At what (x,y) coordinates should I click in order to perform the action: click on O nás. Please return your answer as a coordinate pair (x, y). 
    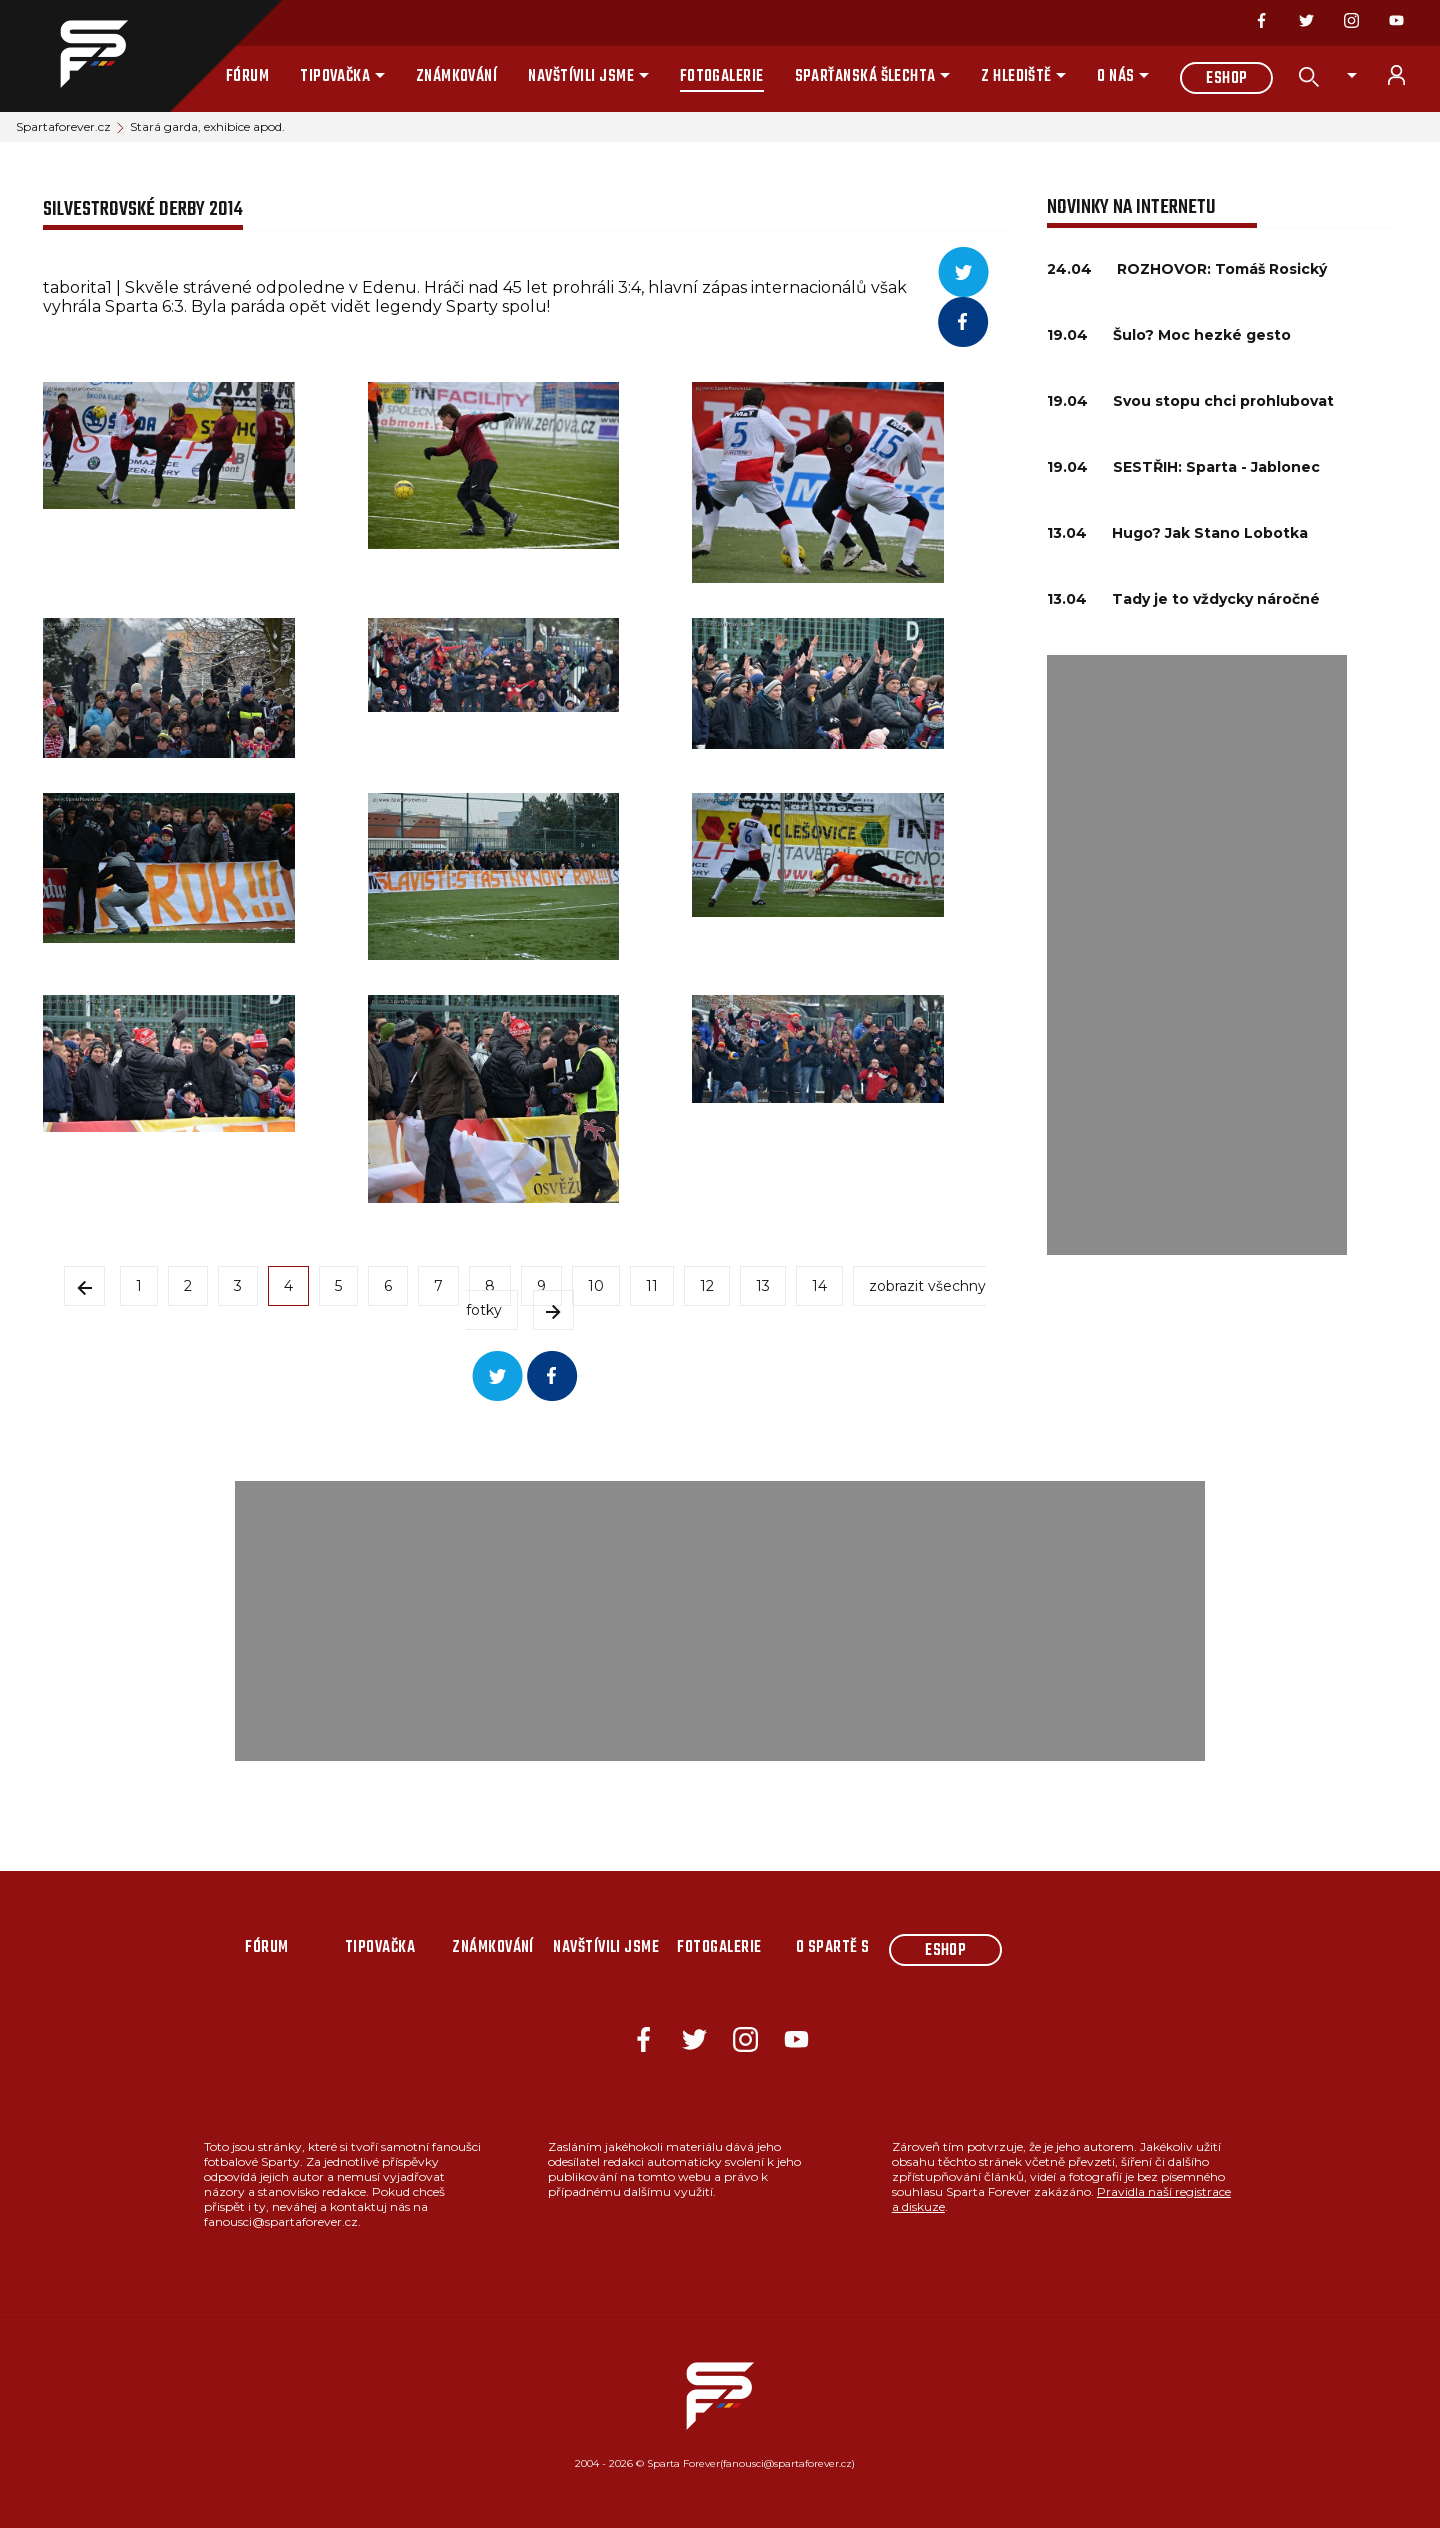
    Looking at the image, I should click on (1115, 77).